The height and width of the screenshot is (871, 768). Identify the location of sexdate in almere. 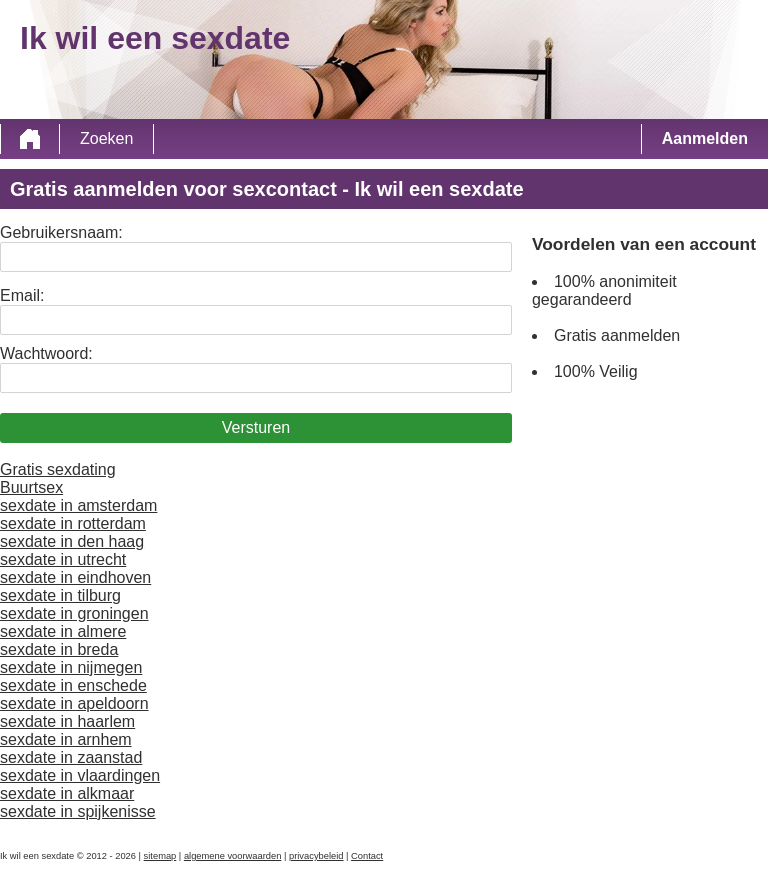
(63, 631).